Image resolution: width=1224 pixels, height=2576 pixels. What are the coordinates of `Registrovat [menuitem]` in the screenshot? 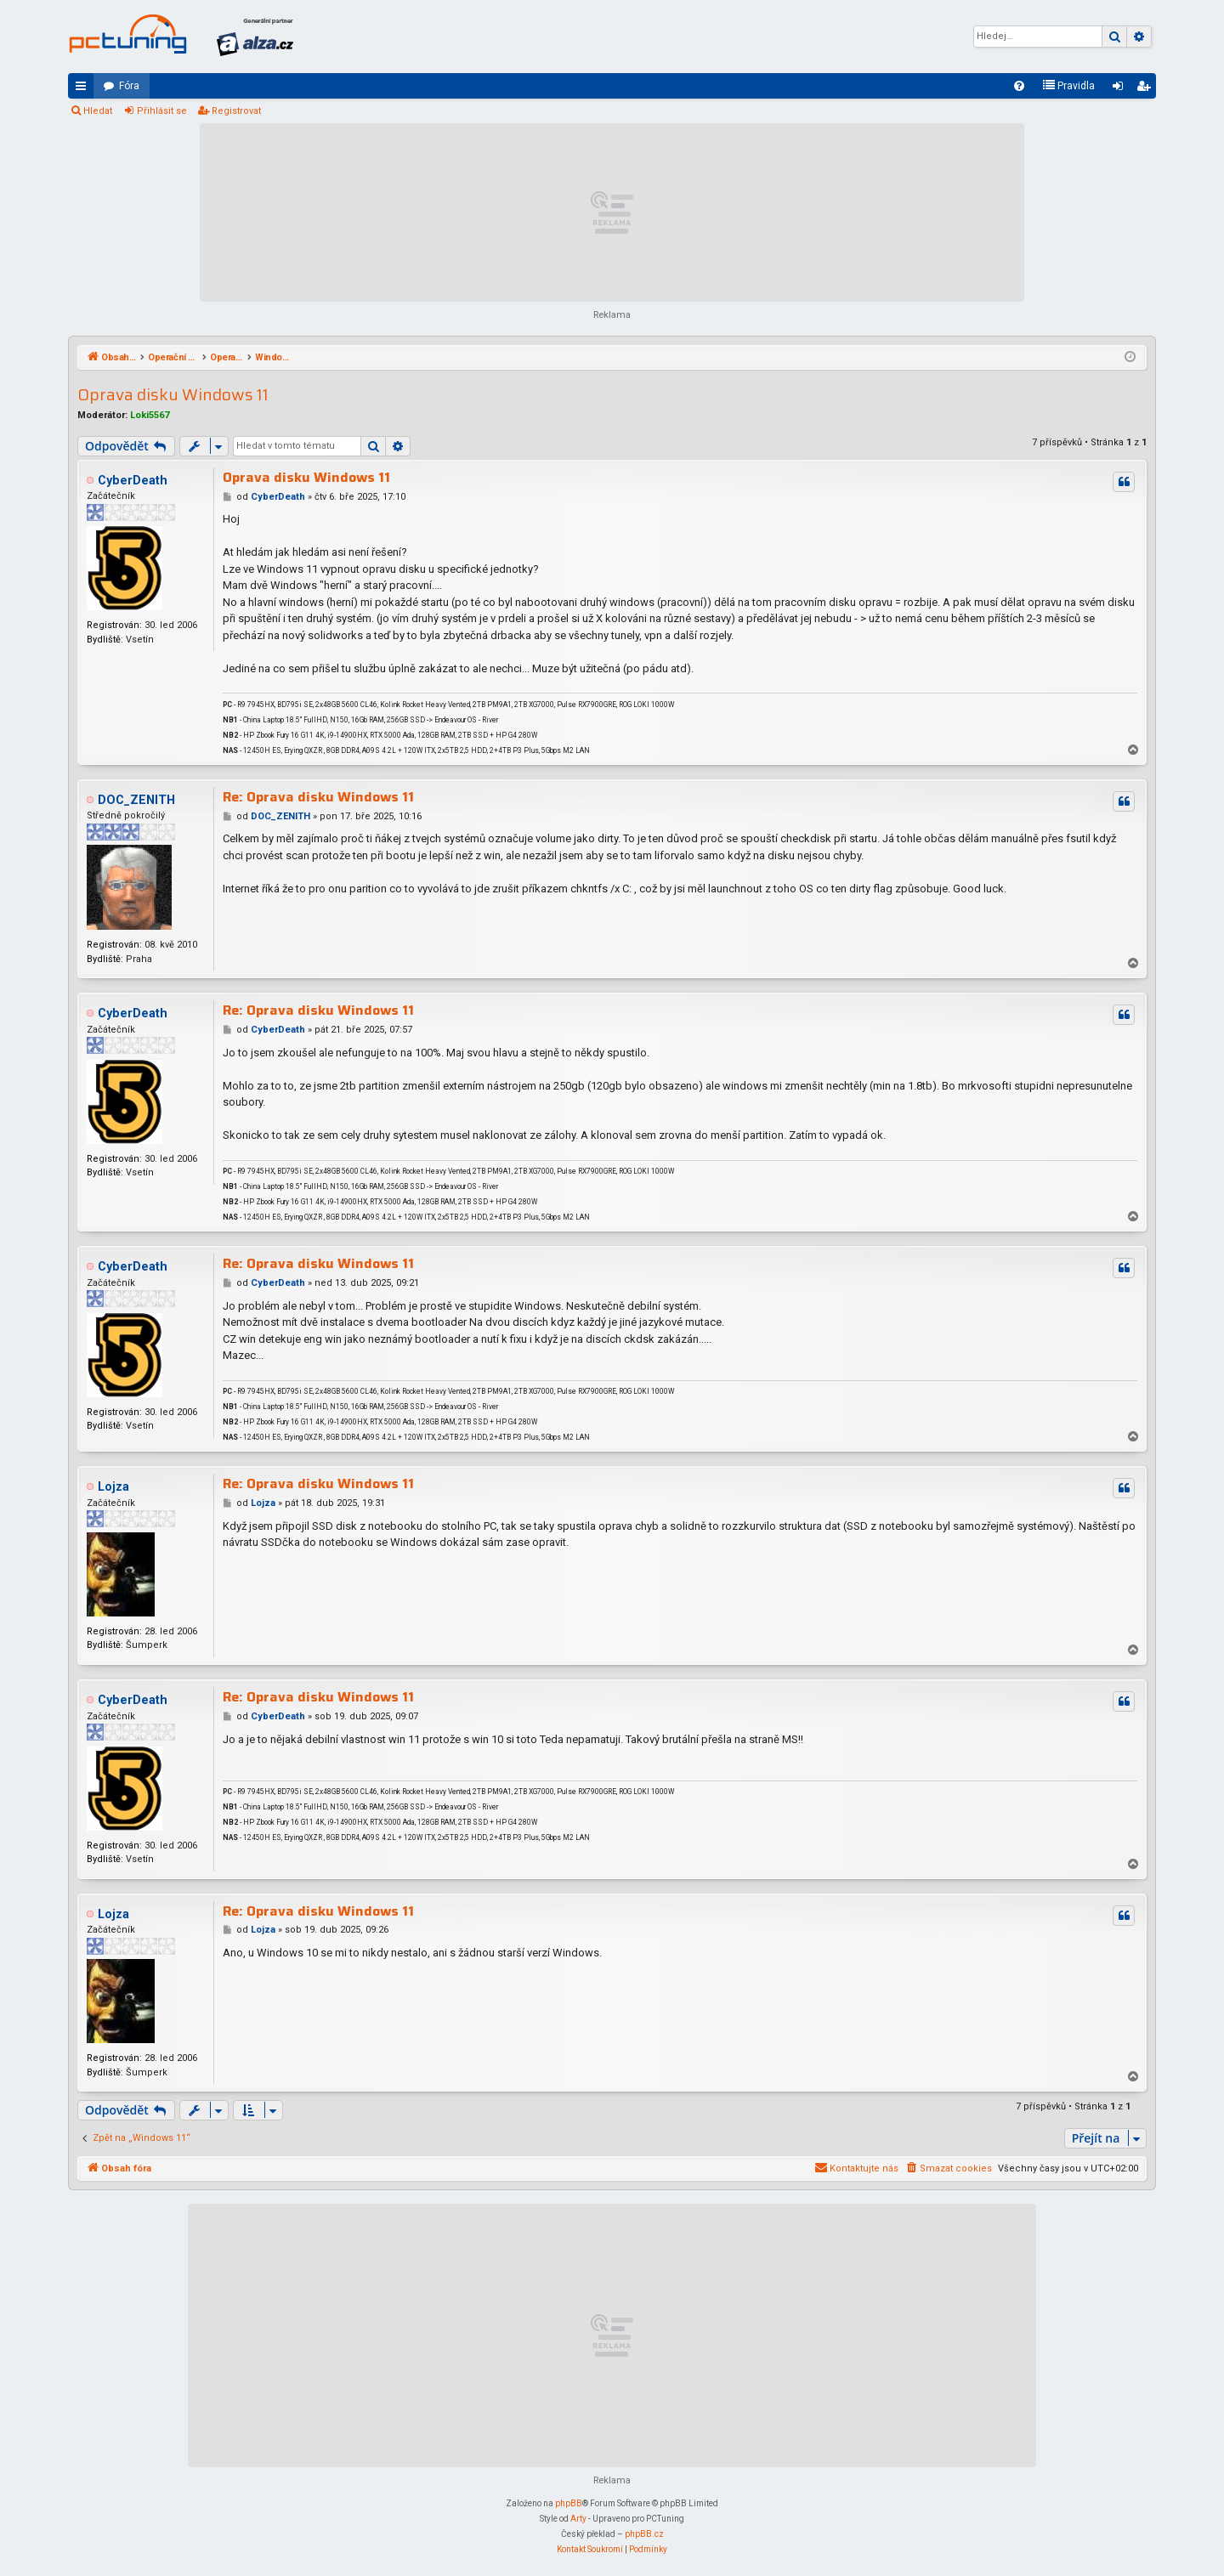 It's located at (1146, 89).